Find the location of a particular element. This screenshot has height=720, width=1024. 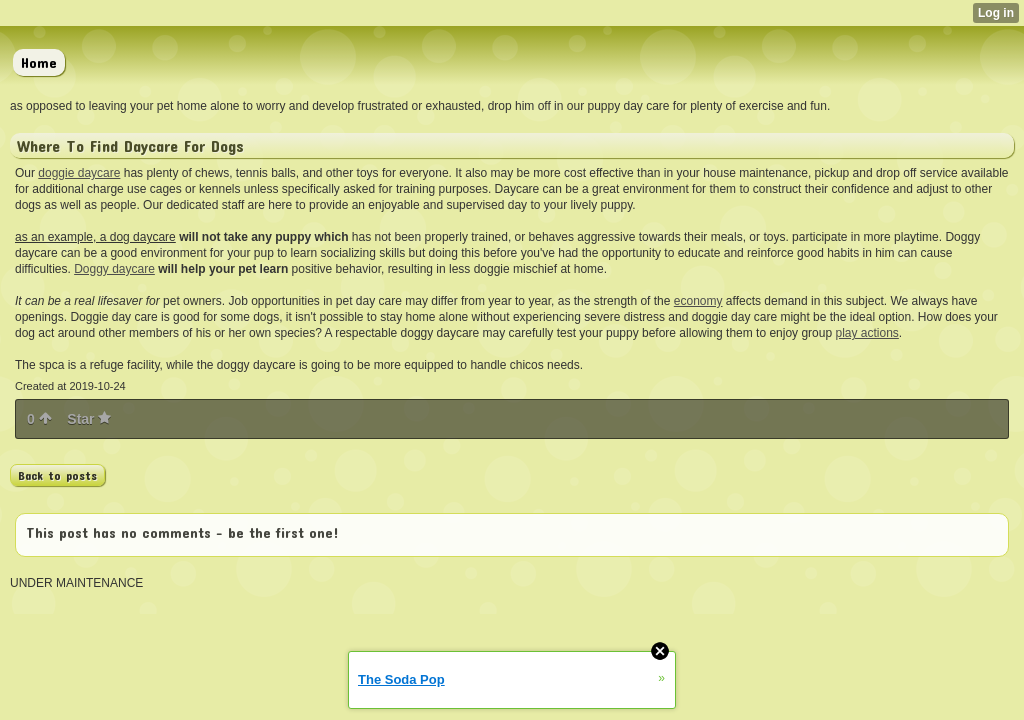

doggie daycare is located at coordinates (79, 173).